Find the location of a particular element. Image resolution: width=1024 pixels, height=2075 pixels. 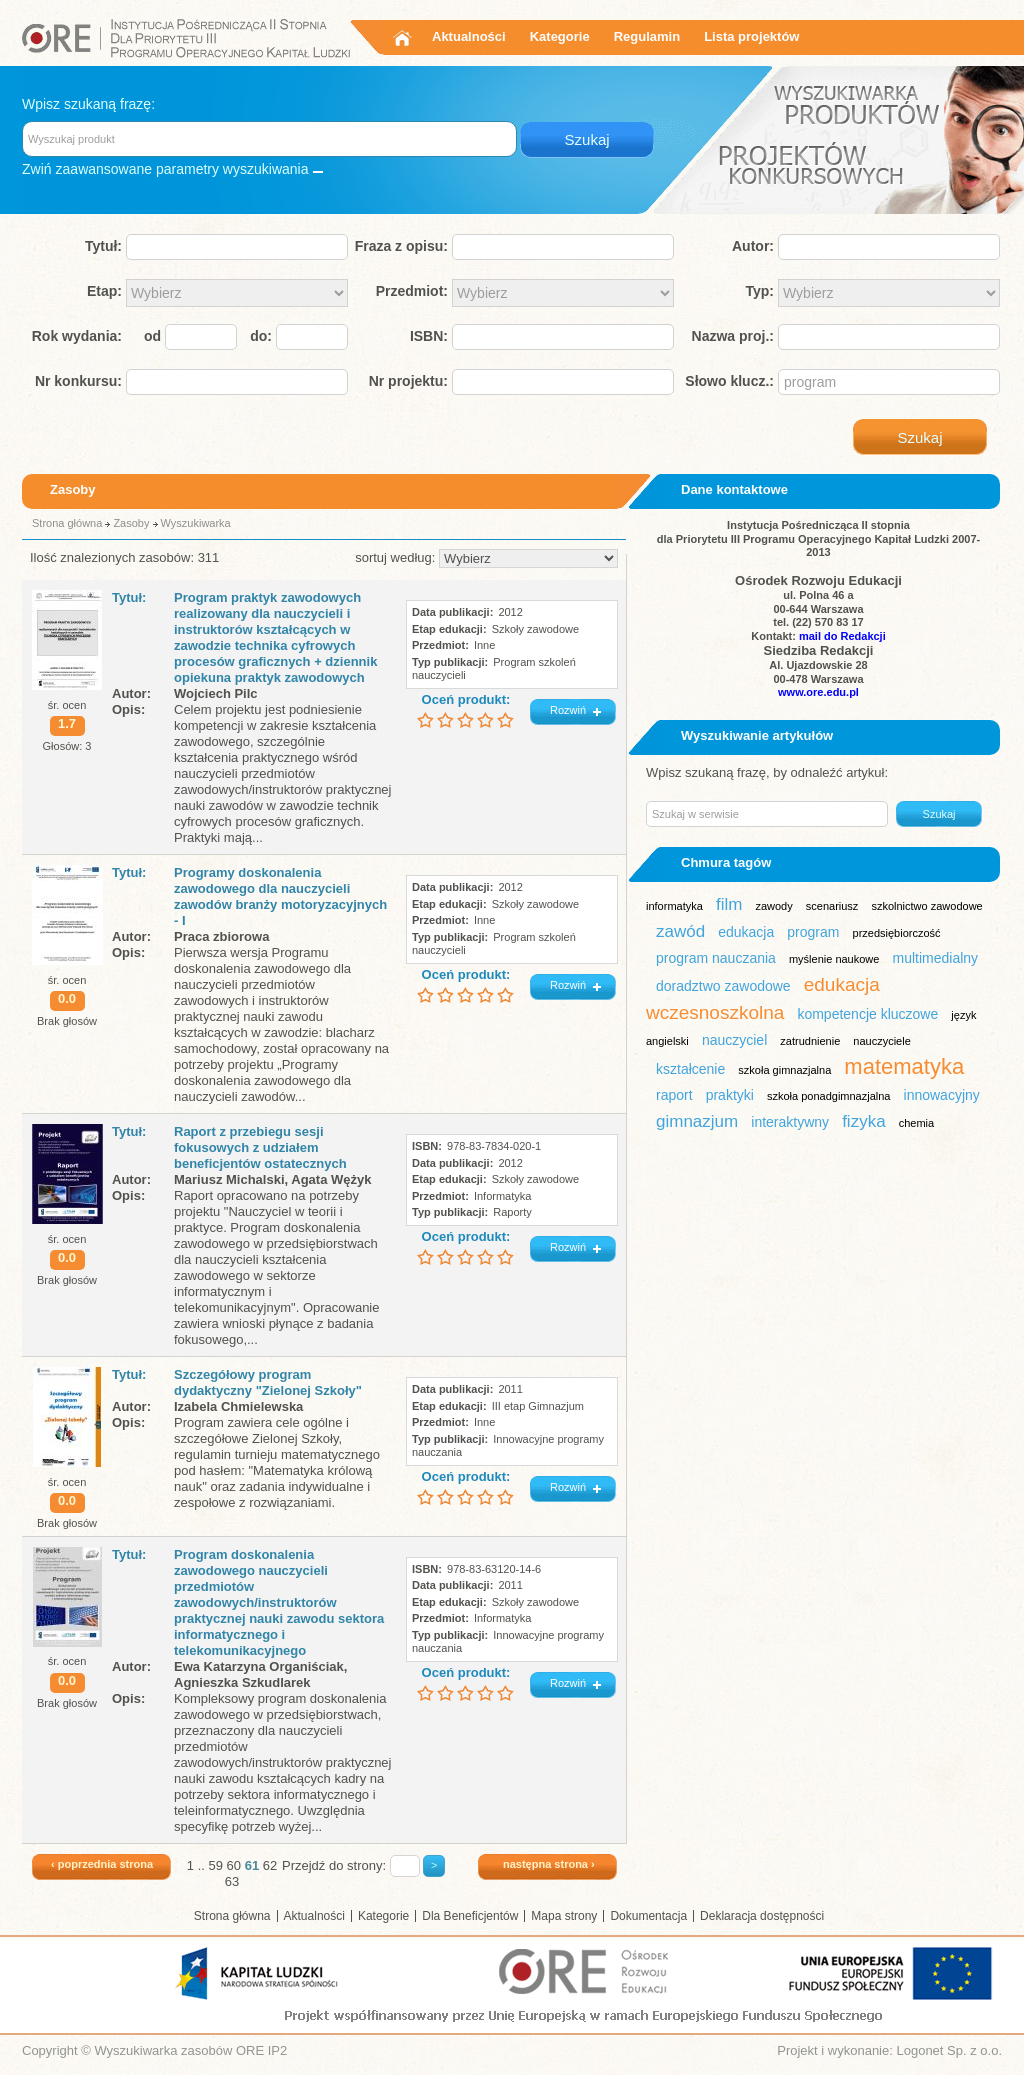

następna strona › is located at coordinates (549, 1864).